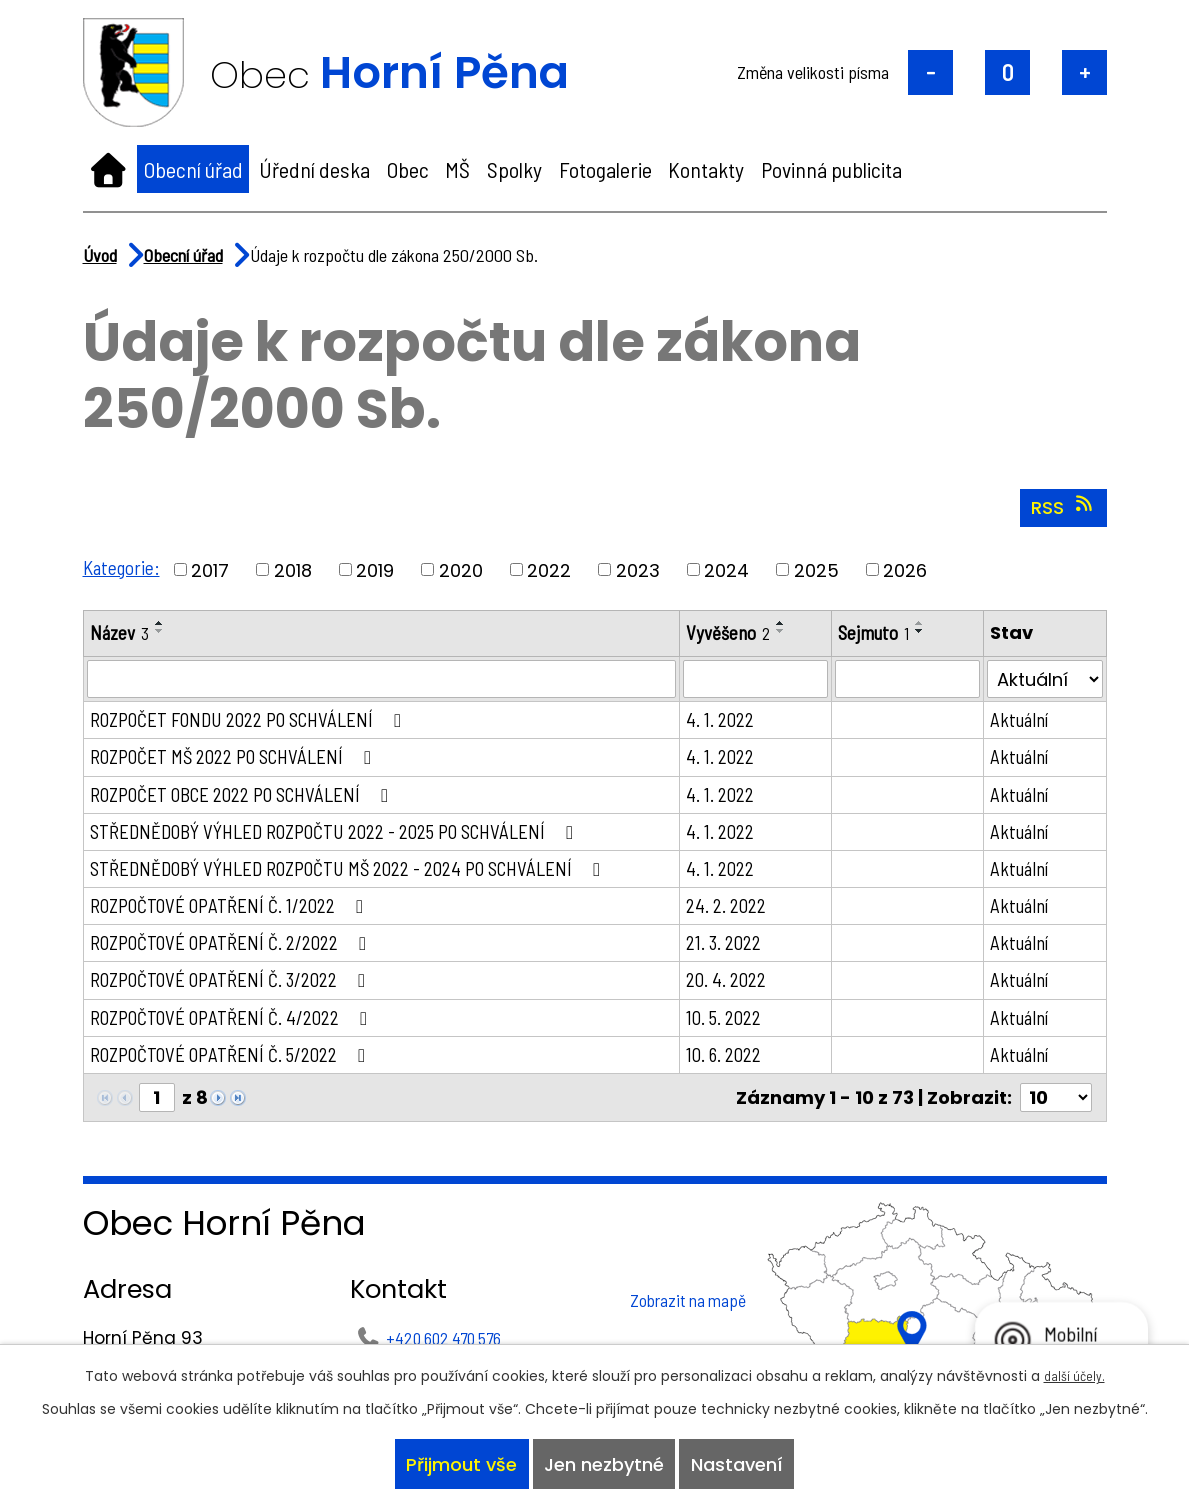 The image size is (1189, 1508). What do you see at coordinates (792, 623) in the screenshot?
I see `[Seřadit podle Vyvěšeno vzestupně]` at bounding box center [792, 623].